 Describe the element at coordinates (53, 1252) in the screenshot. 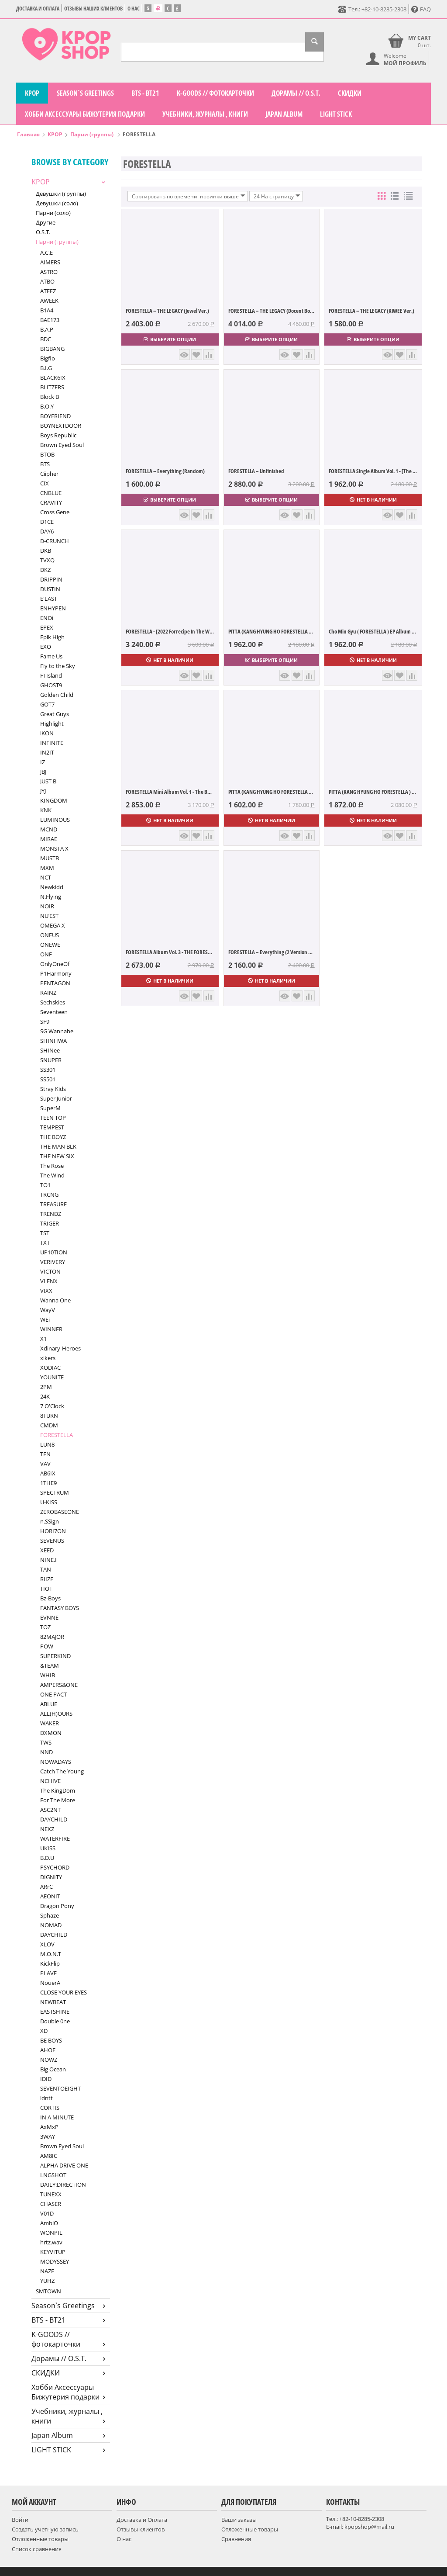

I see `UP10TION` at that location.